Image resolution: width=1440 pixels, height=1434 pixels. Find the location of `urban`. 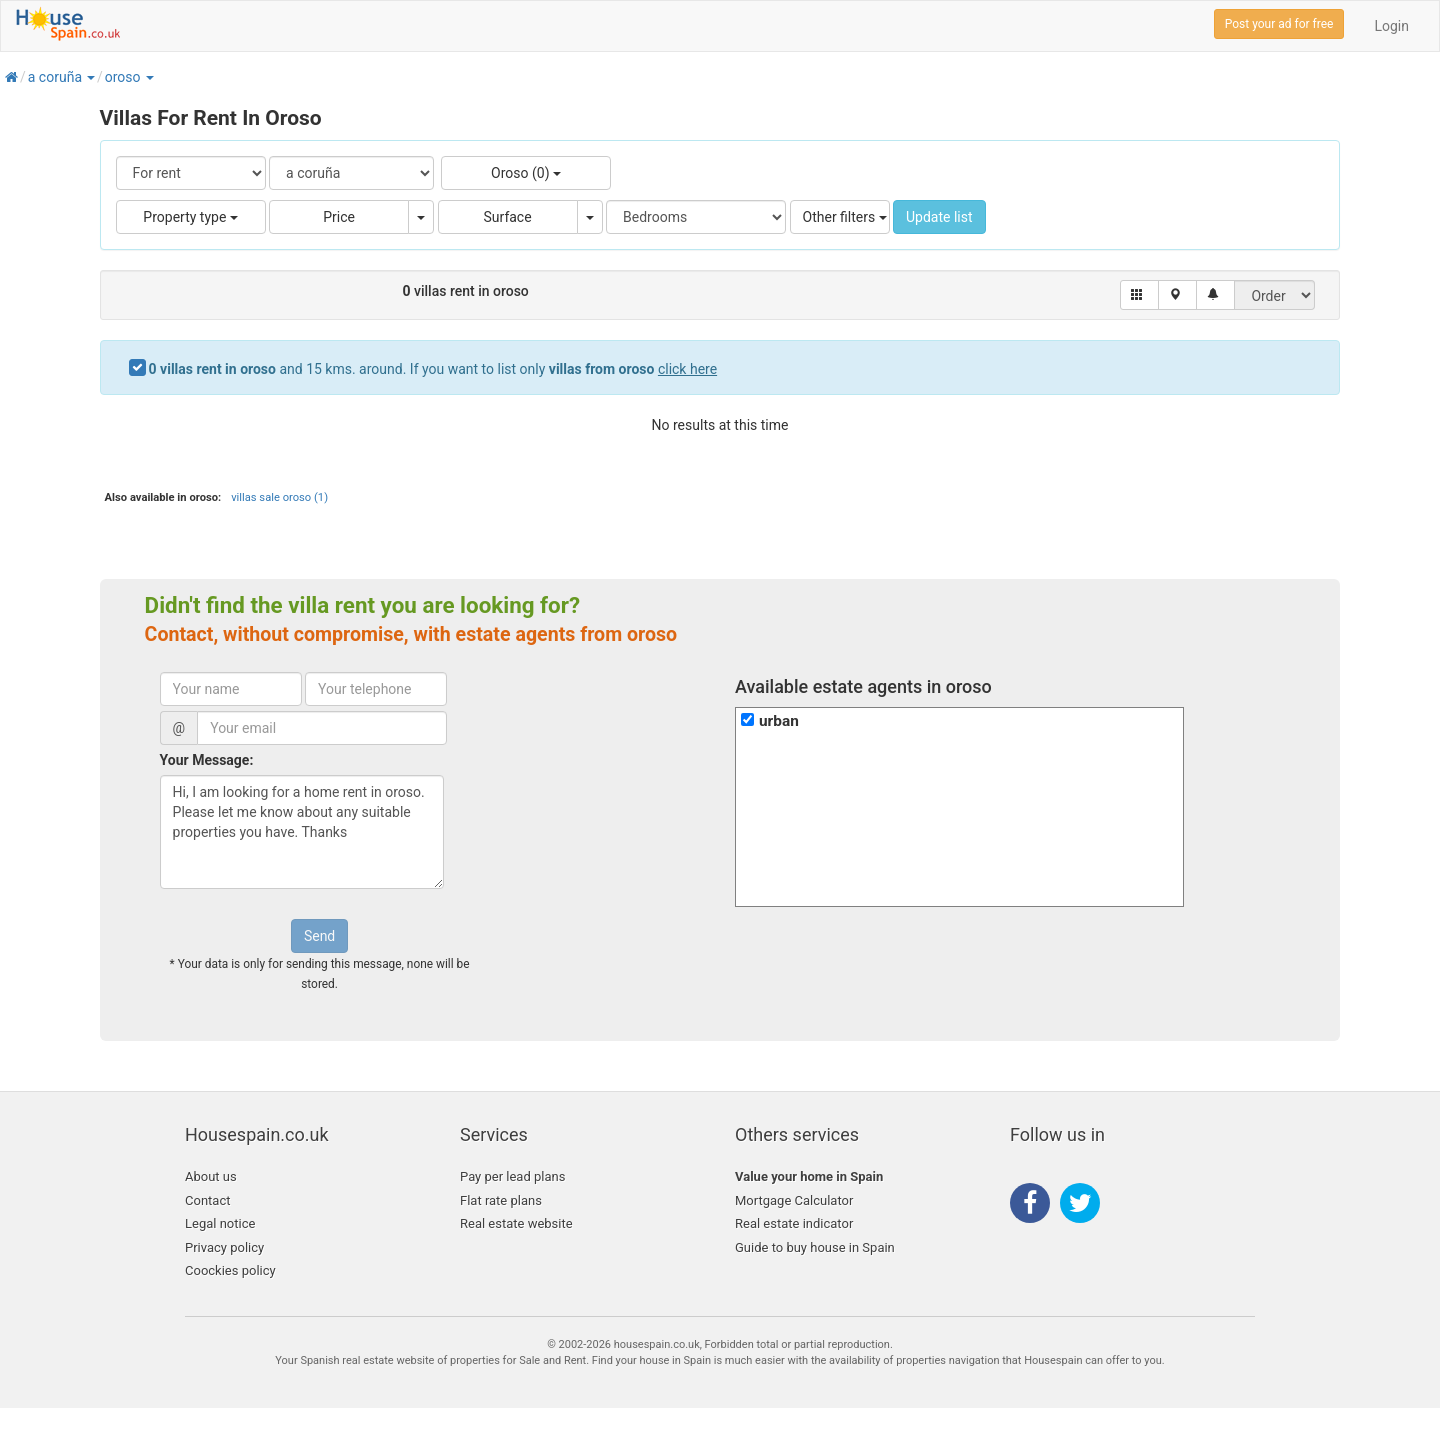

urban is located at coordinates (779, 721).